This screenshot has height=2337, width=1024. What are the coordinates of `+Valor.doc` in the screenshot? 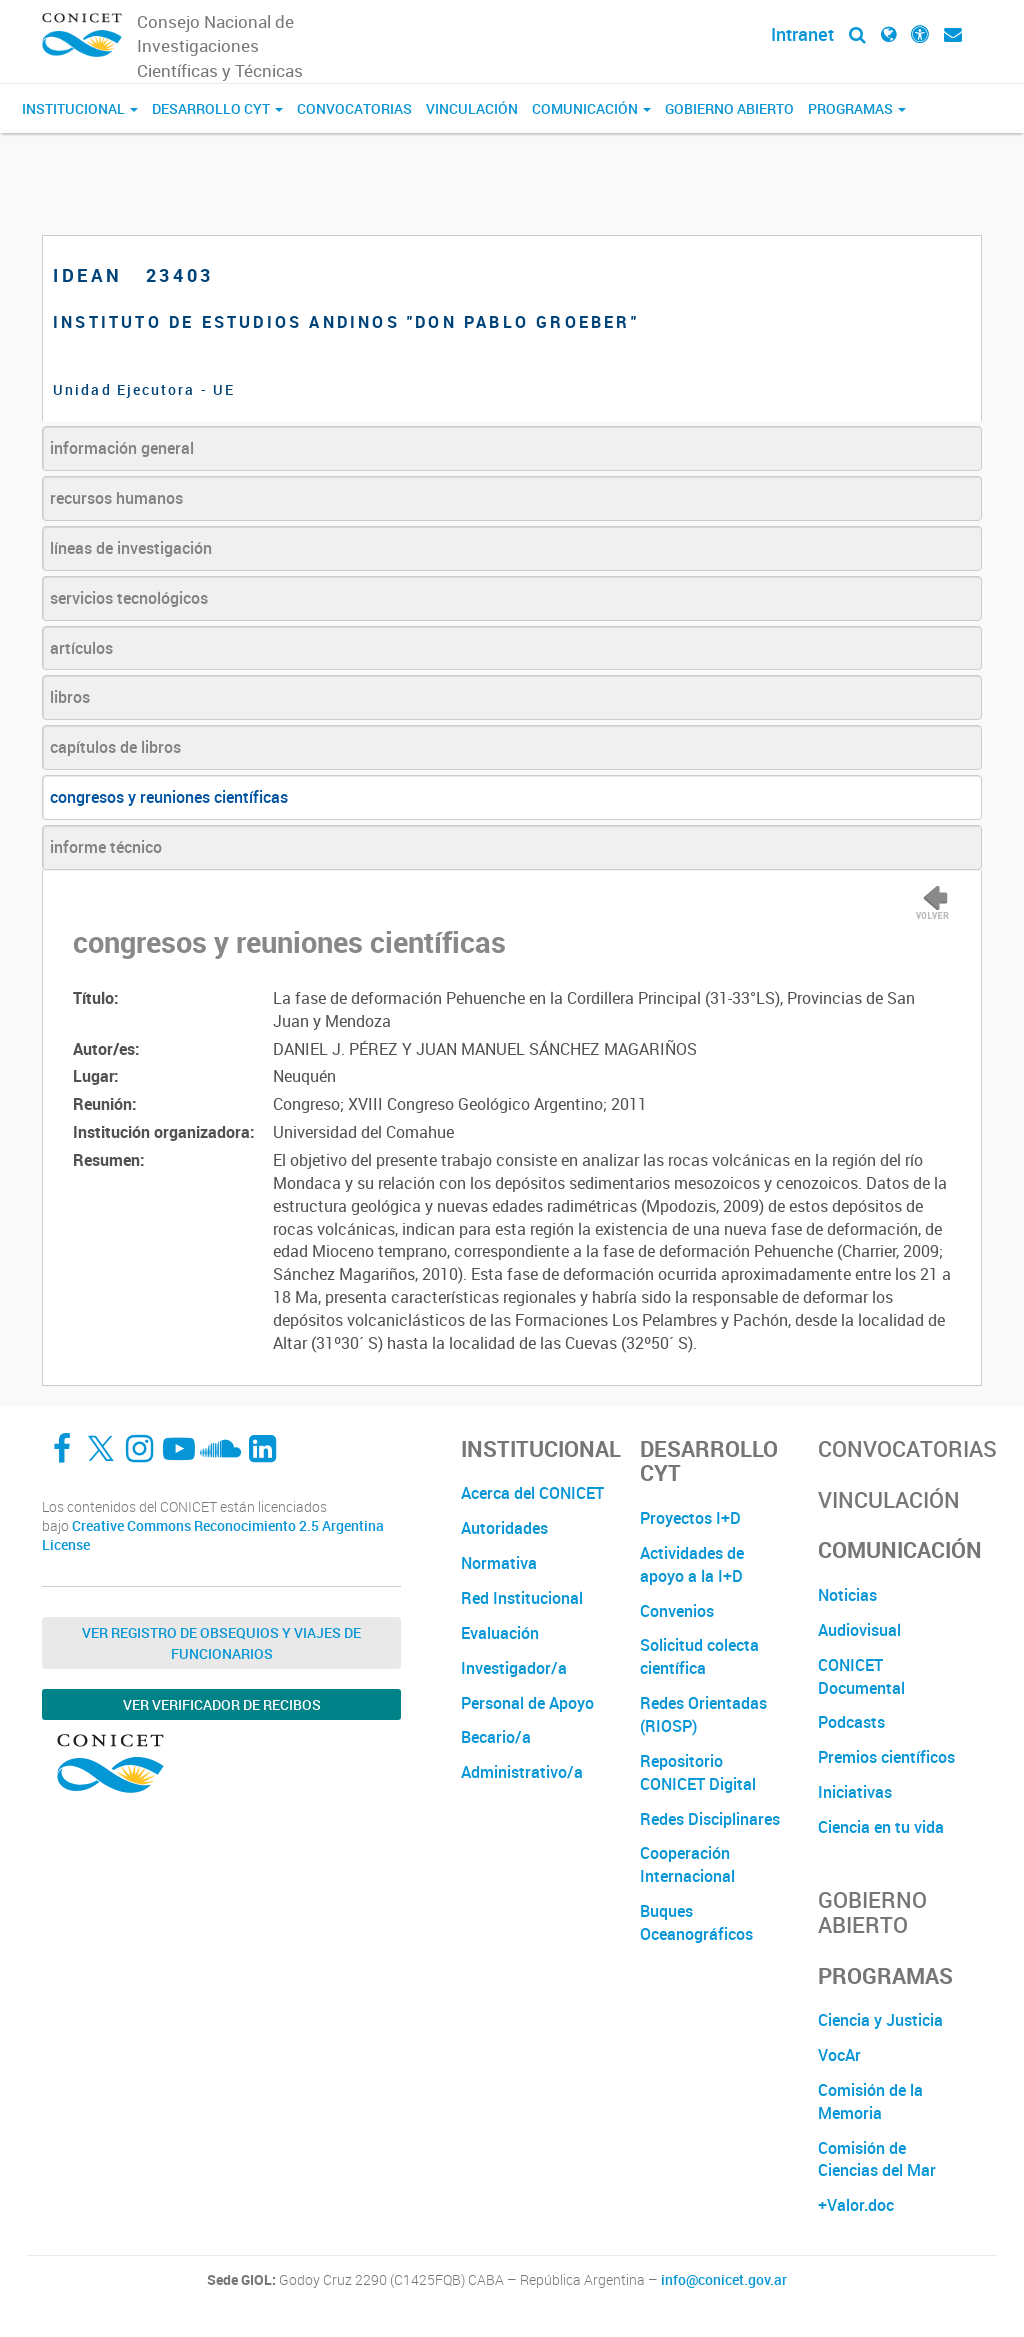 It's located at (856, 2205).